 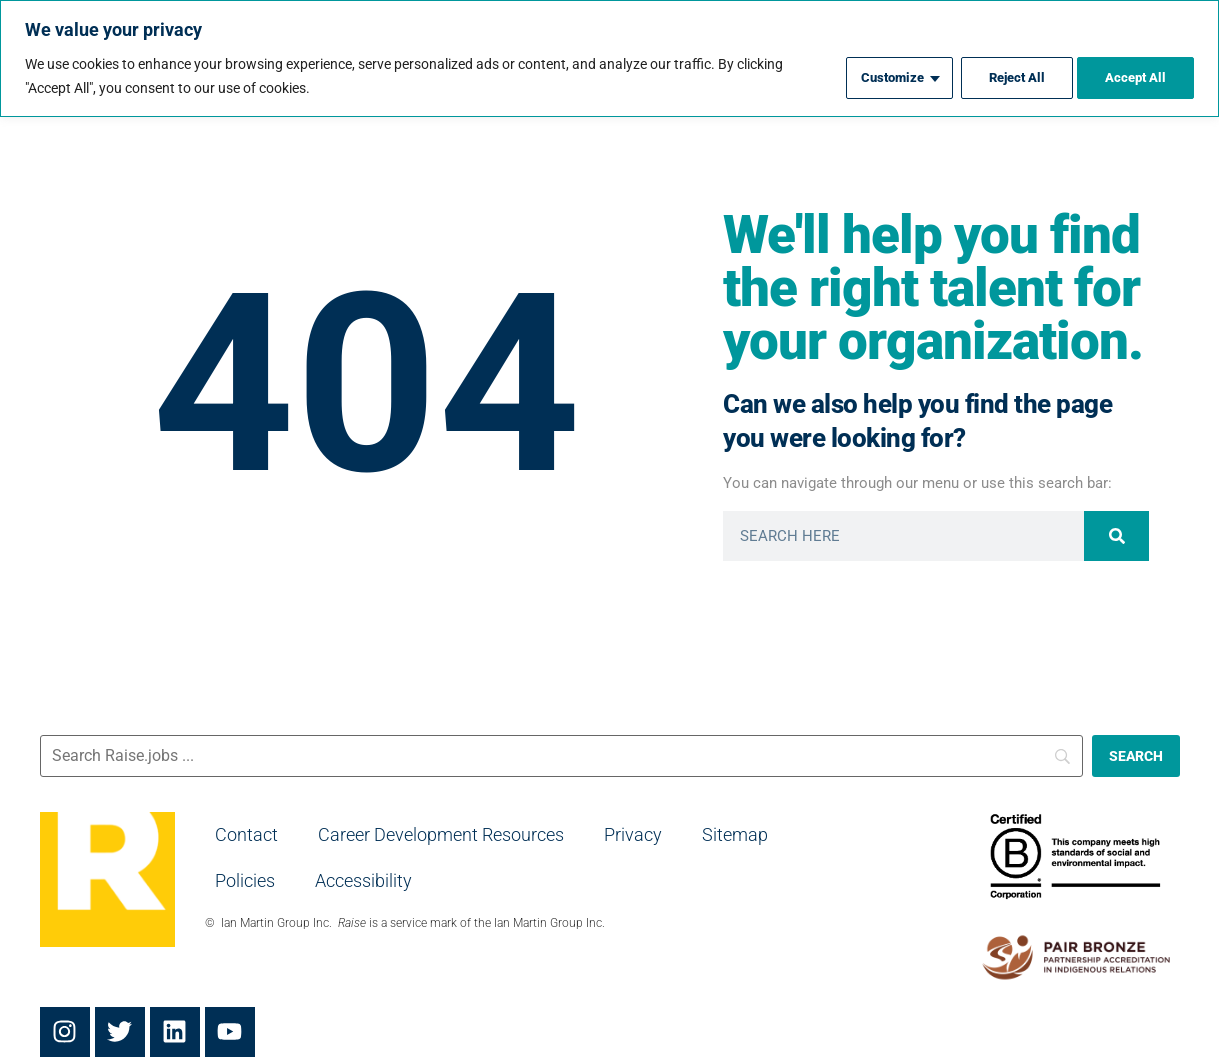 What do you see at coordinates (1116, 536) in the screenshot?
I see `[Search]` at bounding box center [1116, 536].